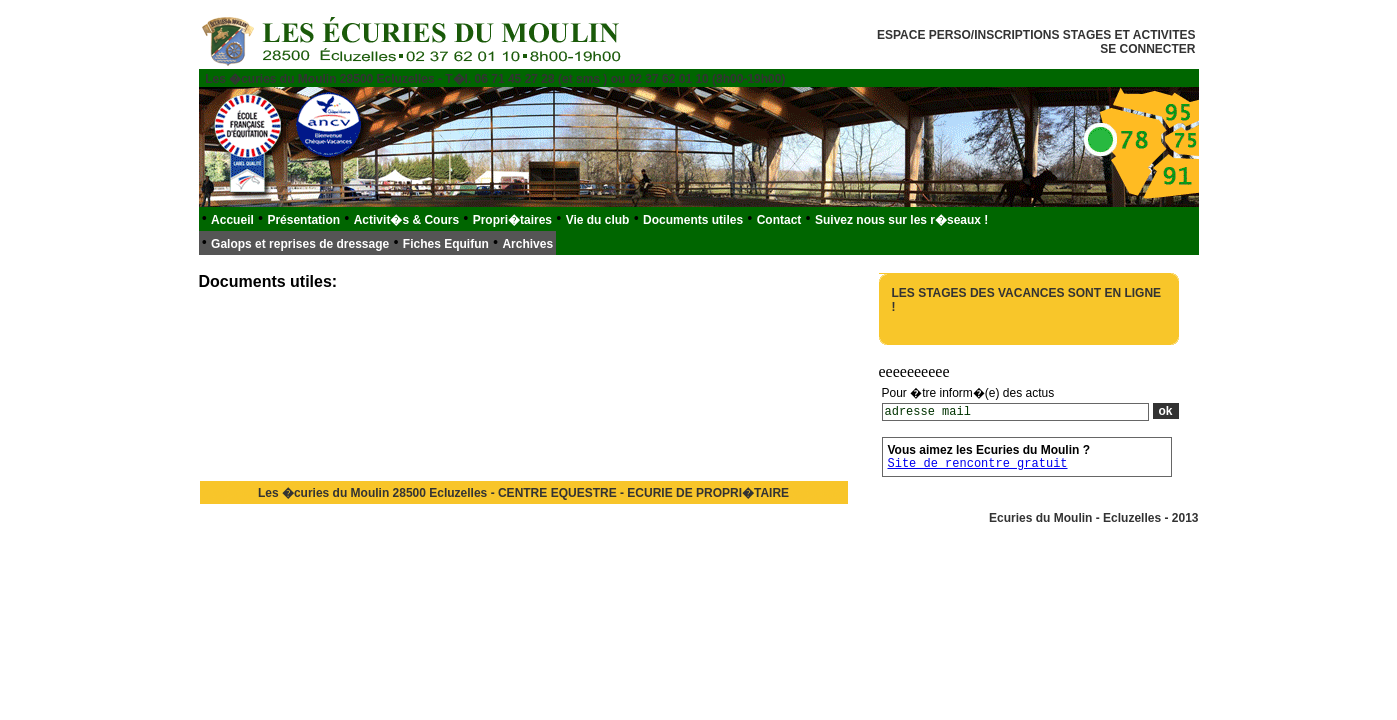 This screenshot has height=720, width=1397. I want to click on Présentation, so click(303, 220).